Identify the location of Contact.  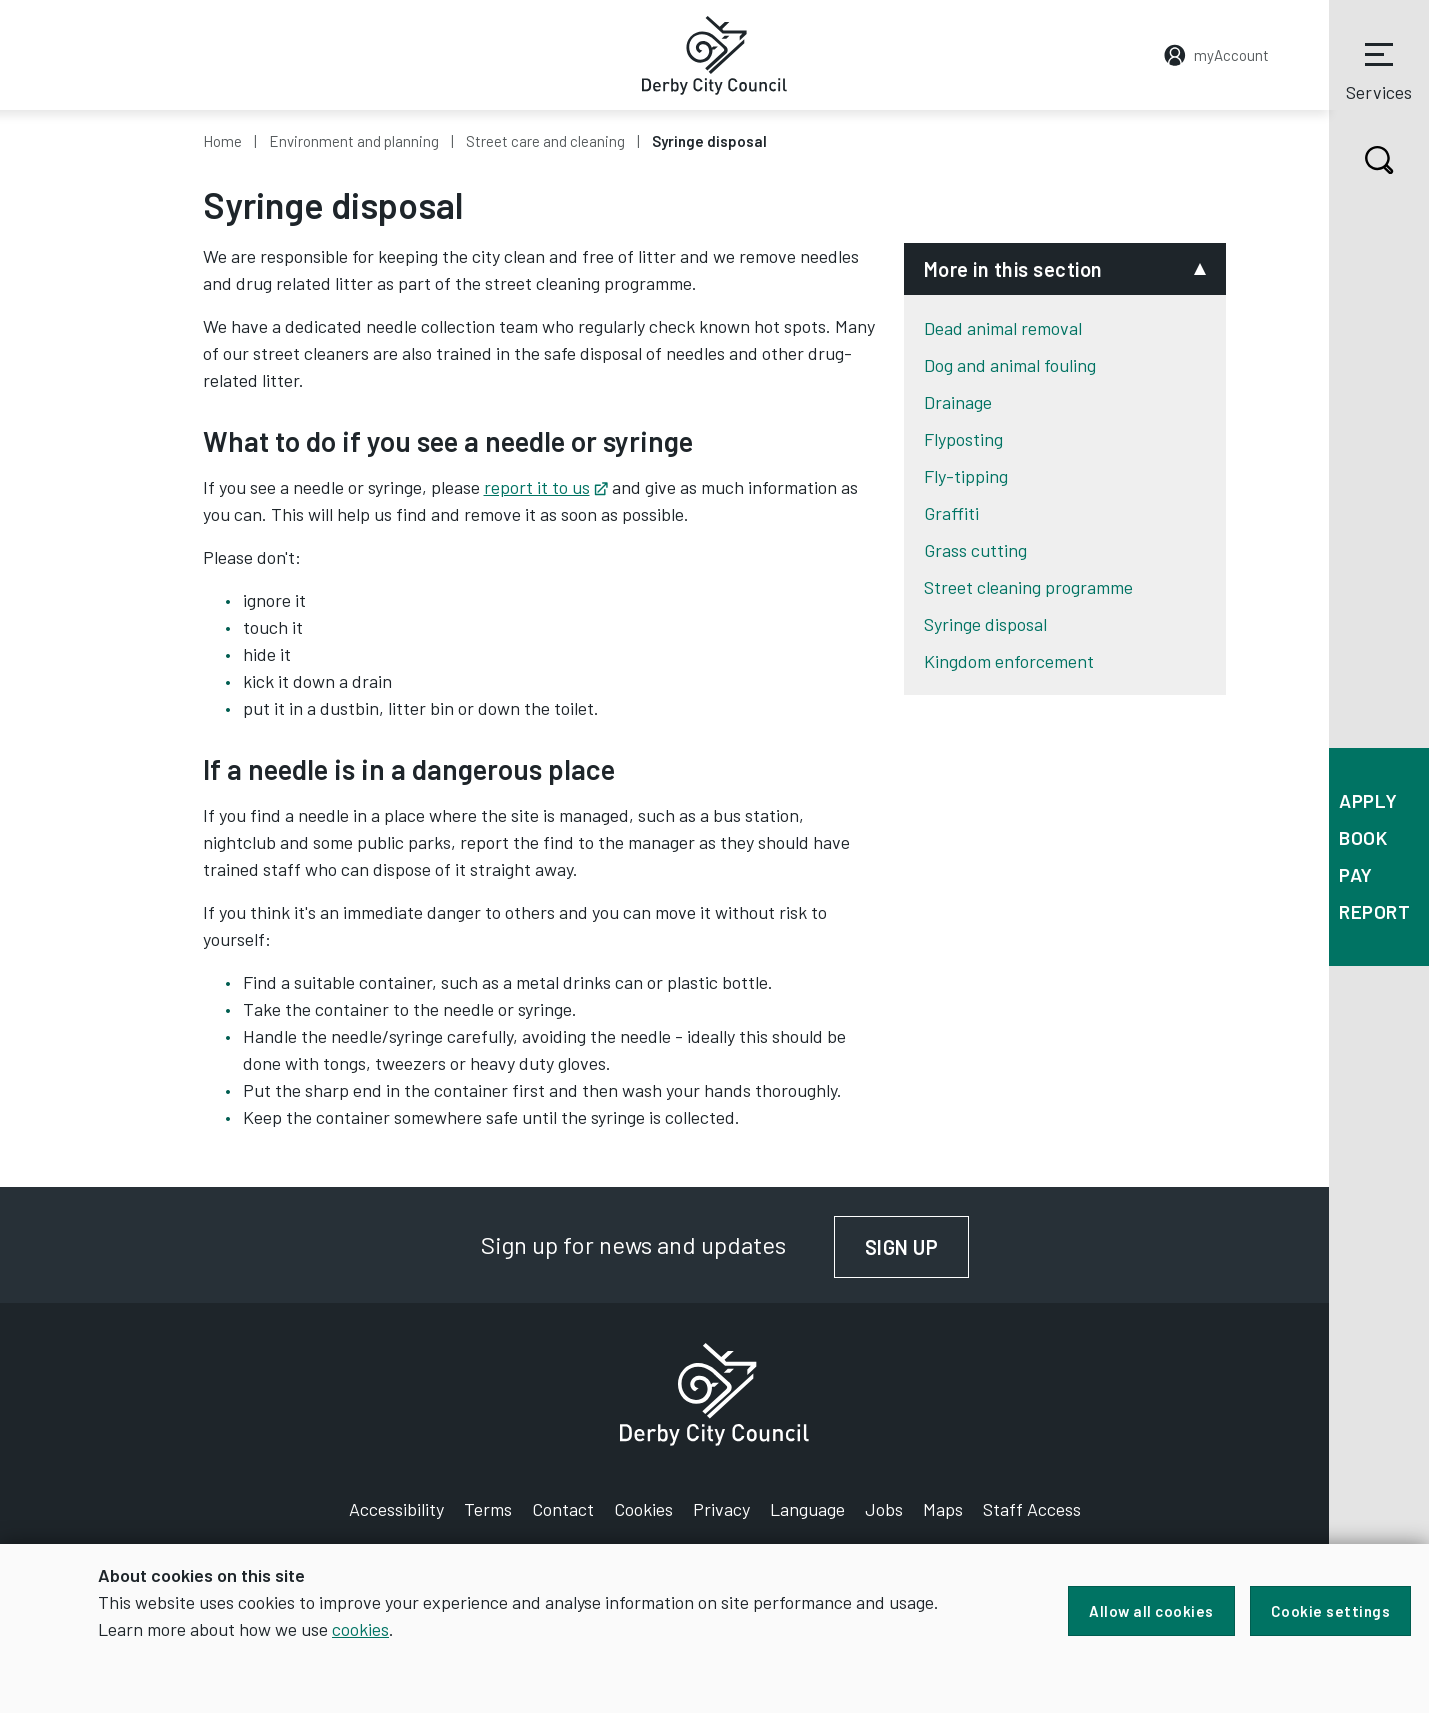
(563, 1509).